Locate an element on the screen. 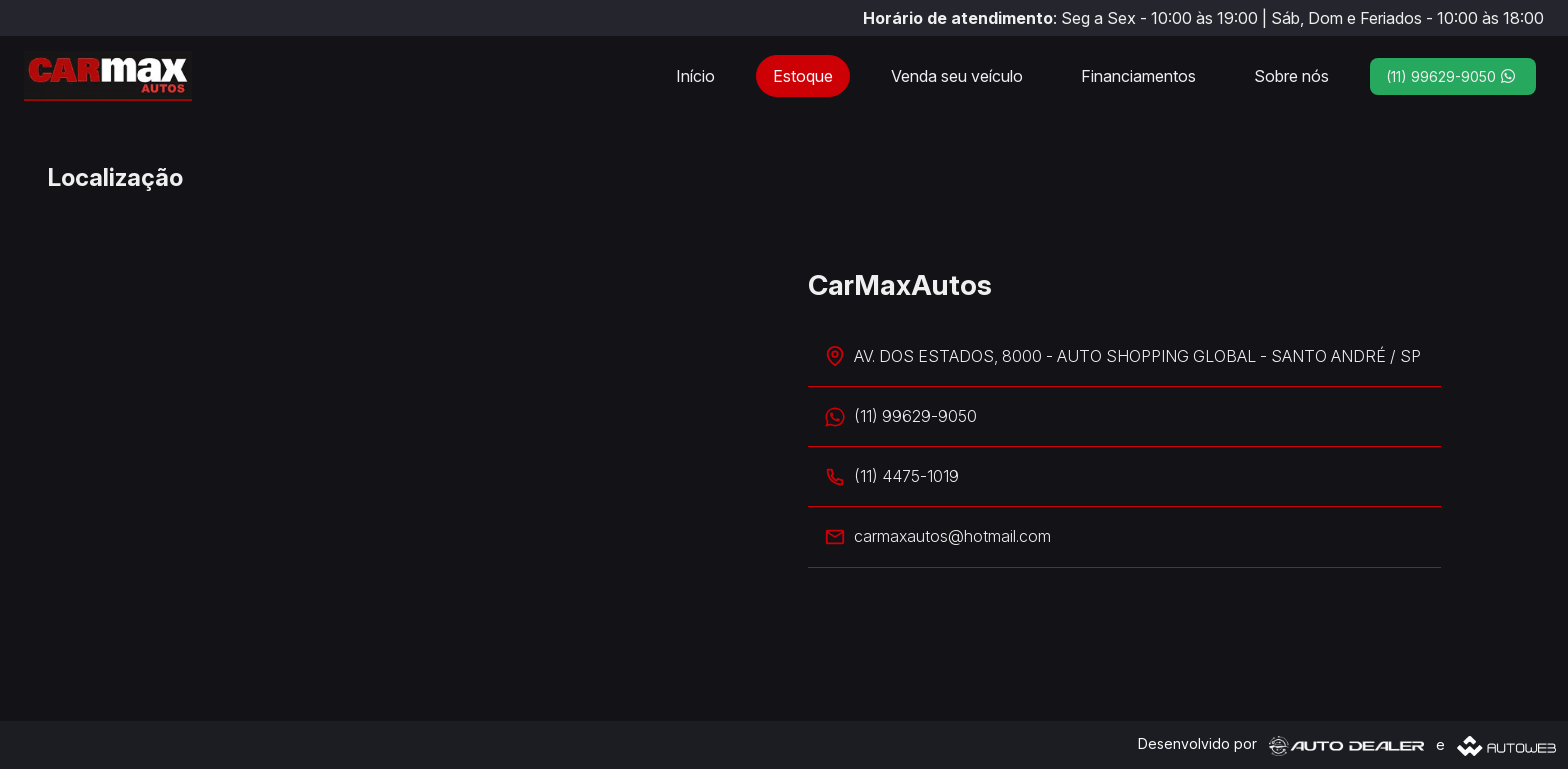  Estoque is located at coordinates (803, 76).